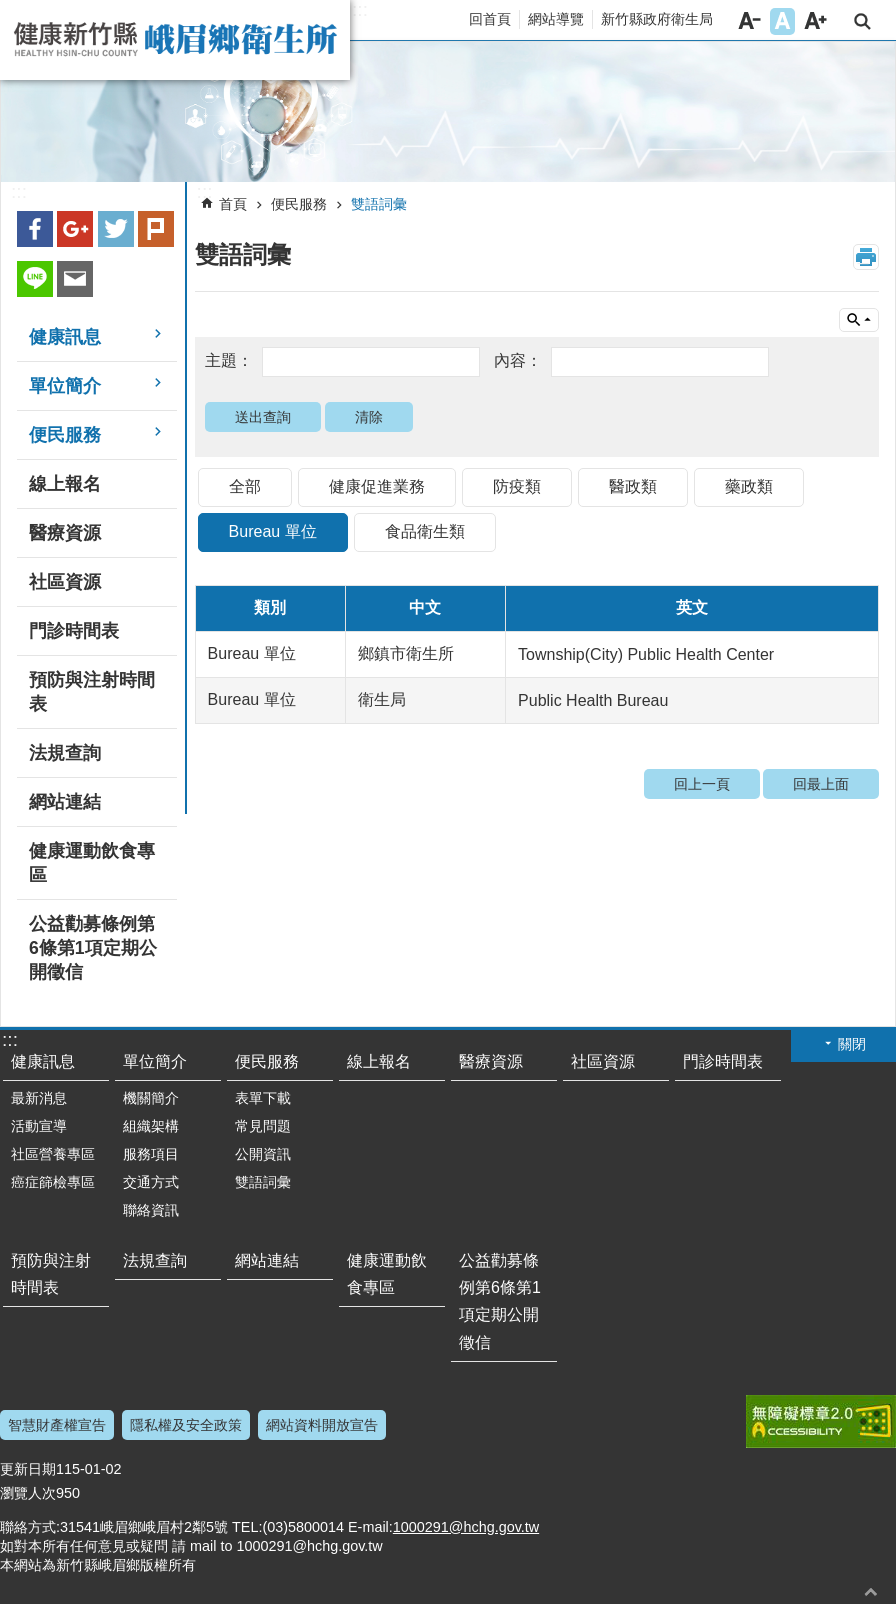 The width and height of the screenshot is (896, 1604). Describe the element at coordinates (377, 486) in the screenshot. I see `健康促進業務 [link]` at that location.